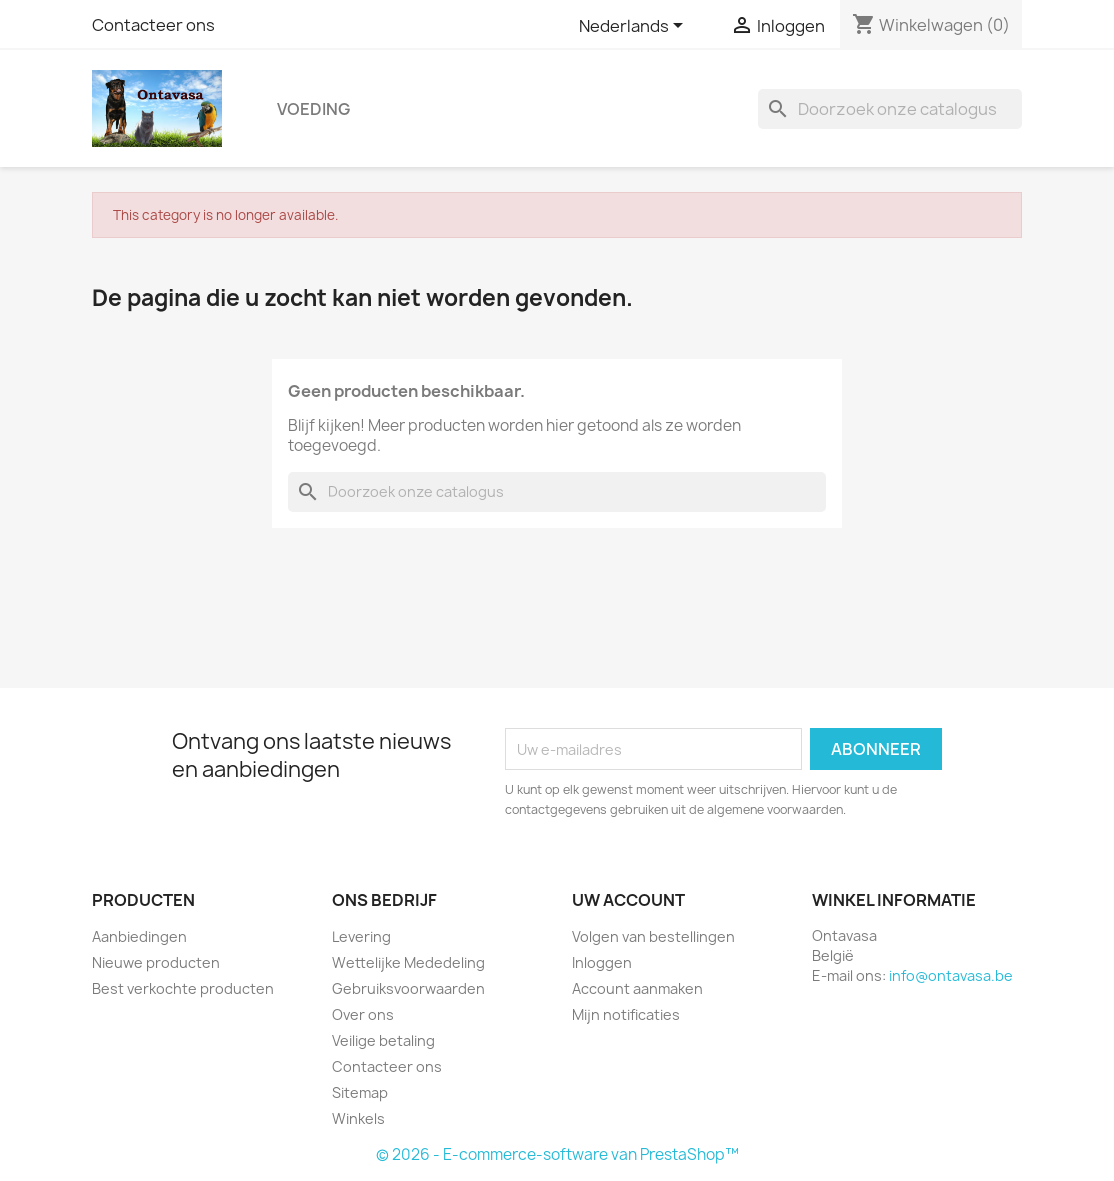 The width and height of the screenshot is (1114, 1181). Describe the element at coordinates (383, 1040) in the screenshot. I see `Veilige betaling` at that location.